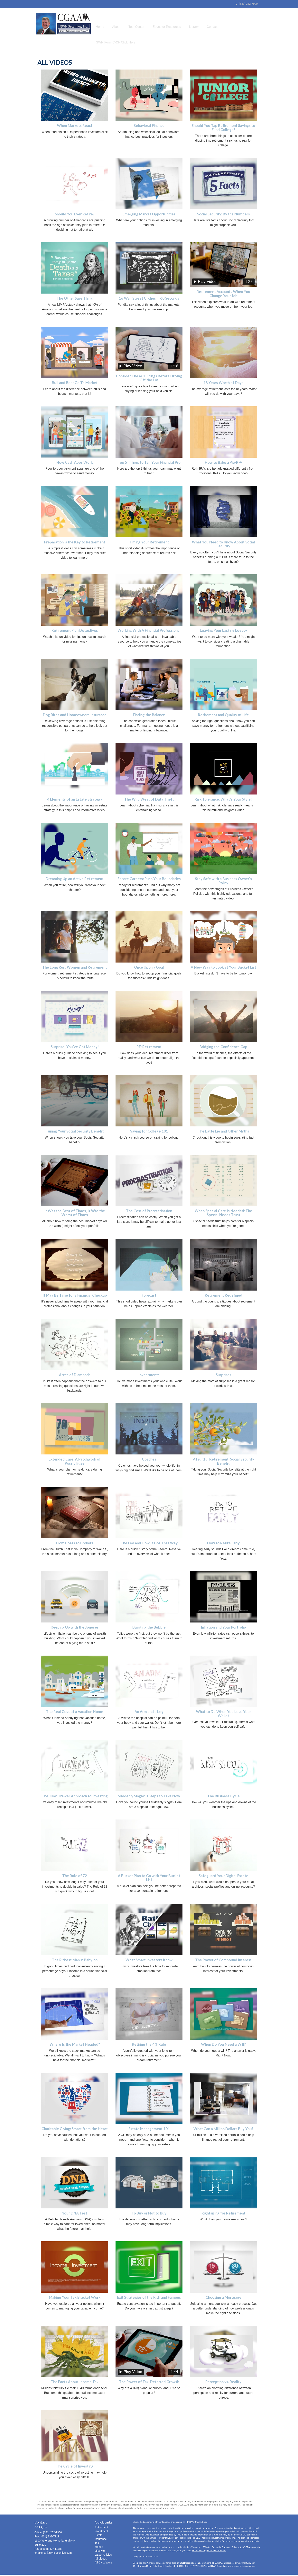 The image size is (298, 2576). I want to click on Retirement Accounts When You Change Your Job, so click(223, 295).